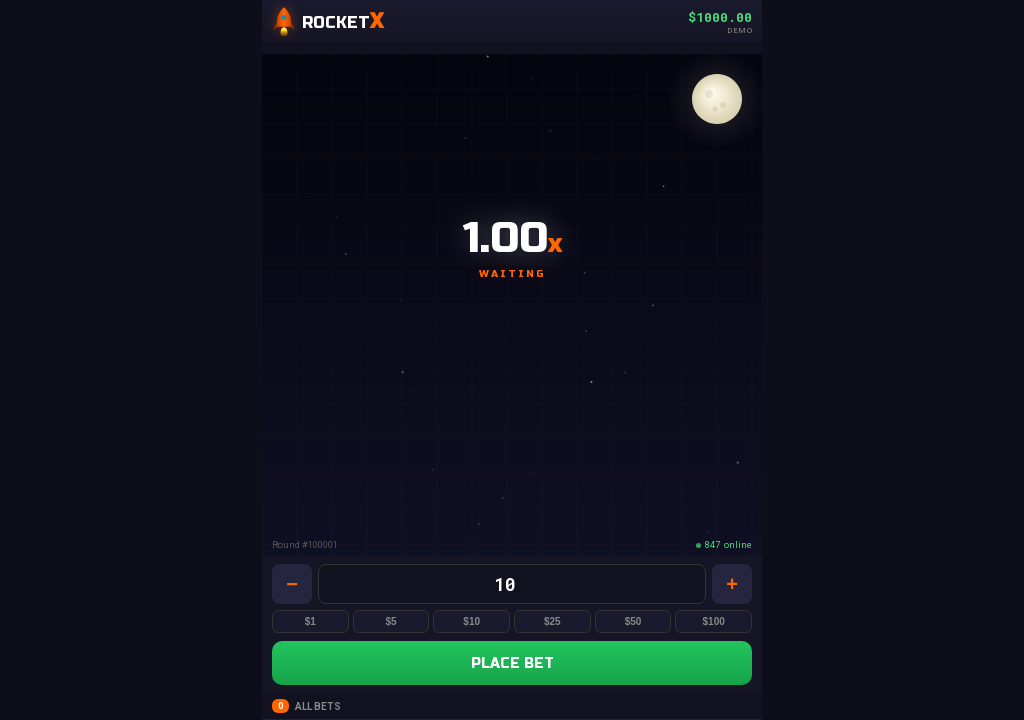 The height and width of the screenshot is (720, 1024). Describe the element at coordinates (390, 621) in the screenshot. I see `$5` at that location.